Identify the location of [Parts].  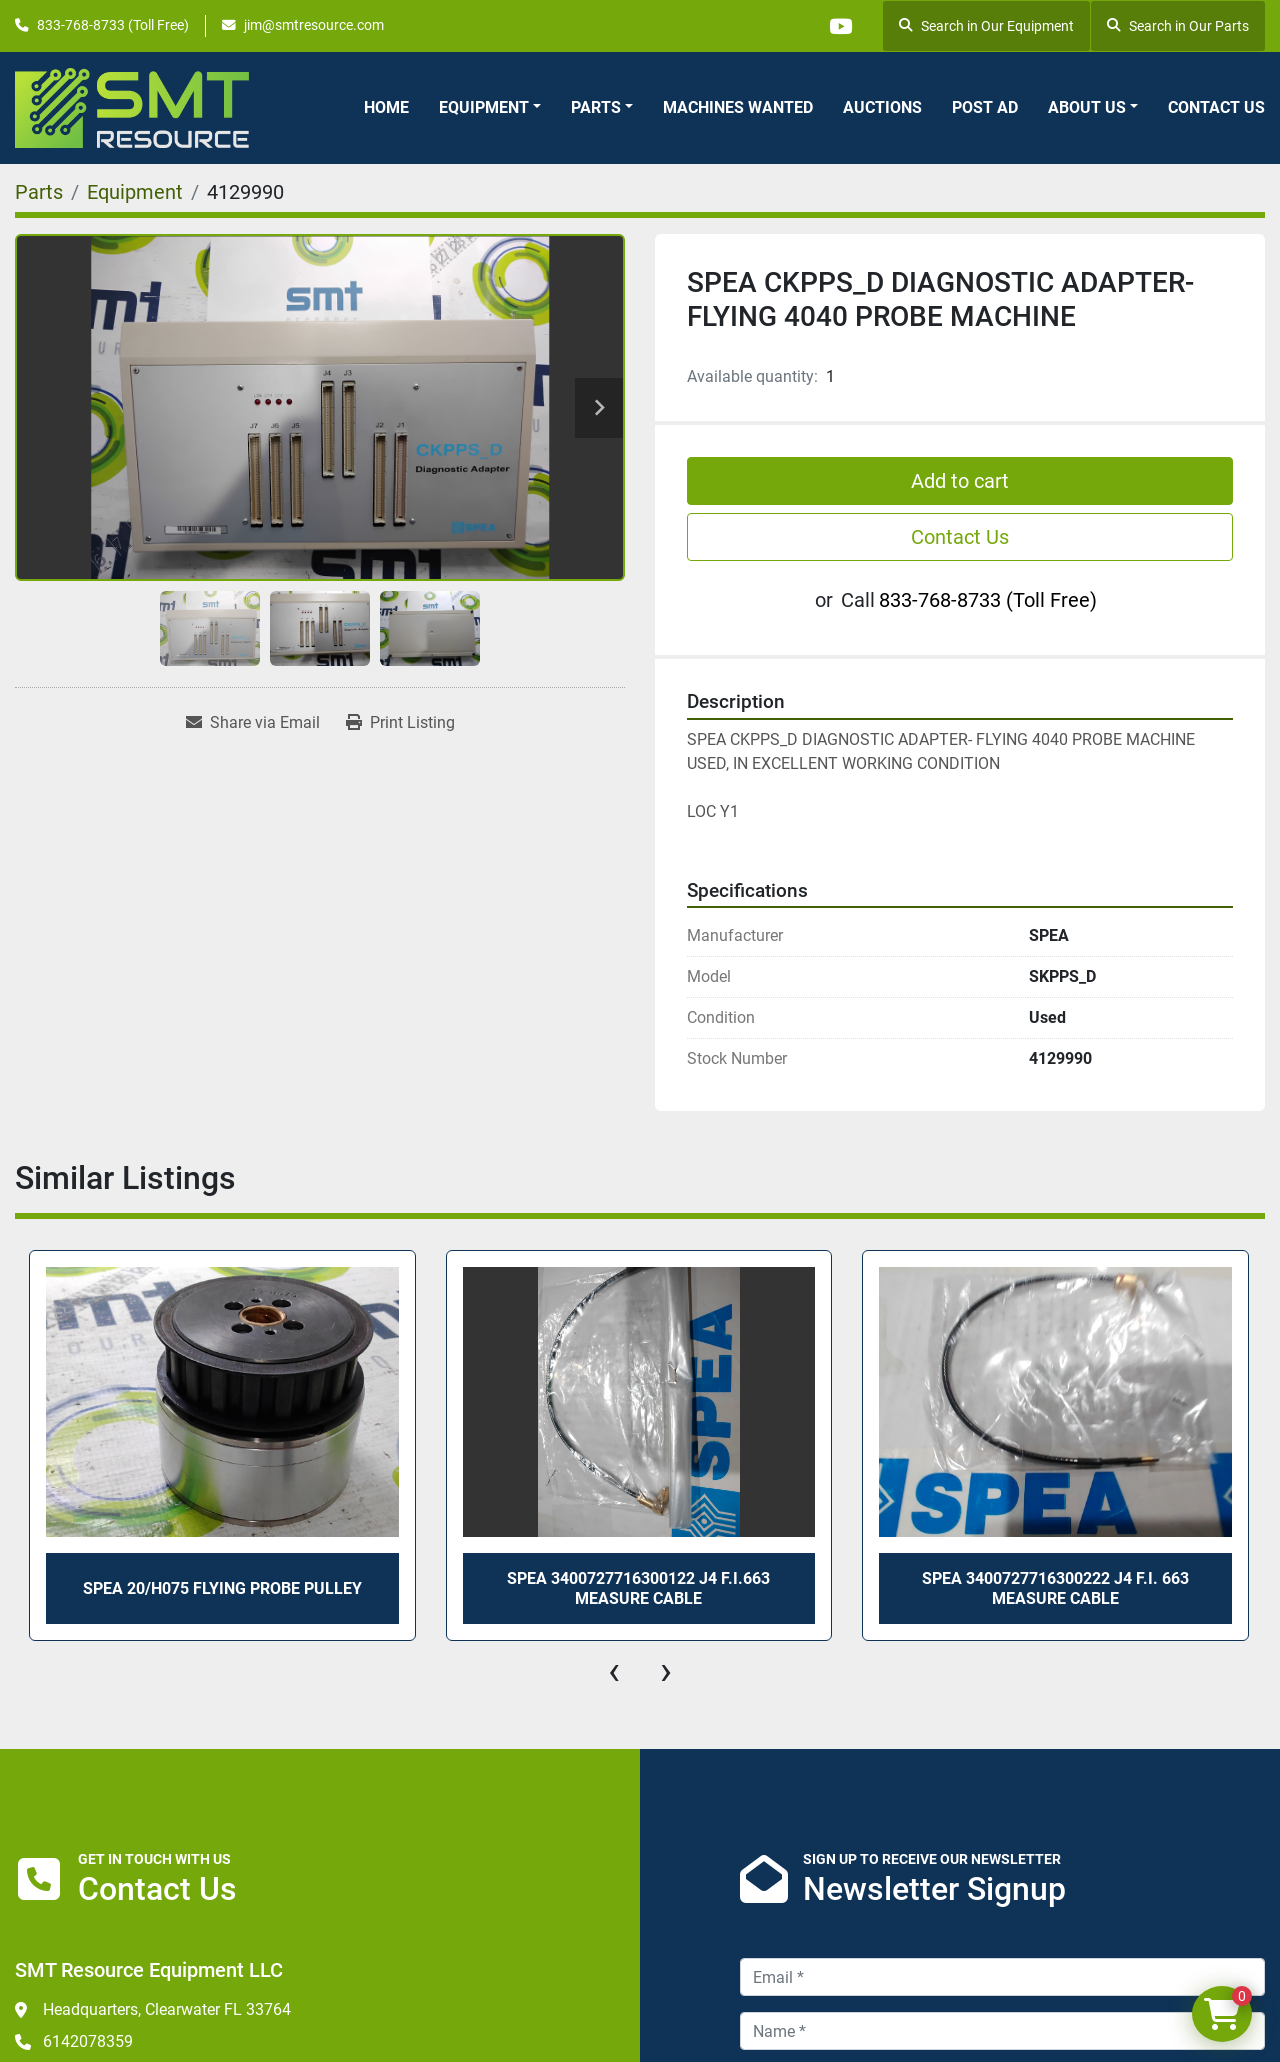
(39, 192).